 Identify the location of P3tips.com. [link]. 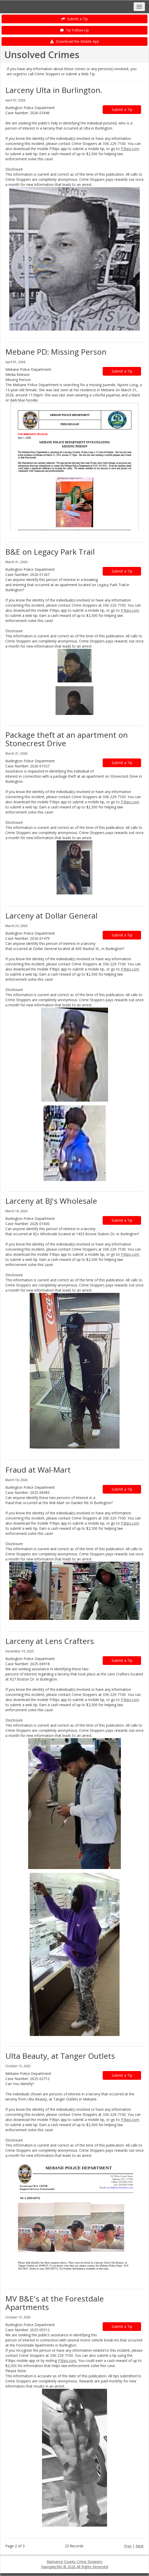
(67, 2360).